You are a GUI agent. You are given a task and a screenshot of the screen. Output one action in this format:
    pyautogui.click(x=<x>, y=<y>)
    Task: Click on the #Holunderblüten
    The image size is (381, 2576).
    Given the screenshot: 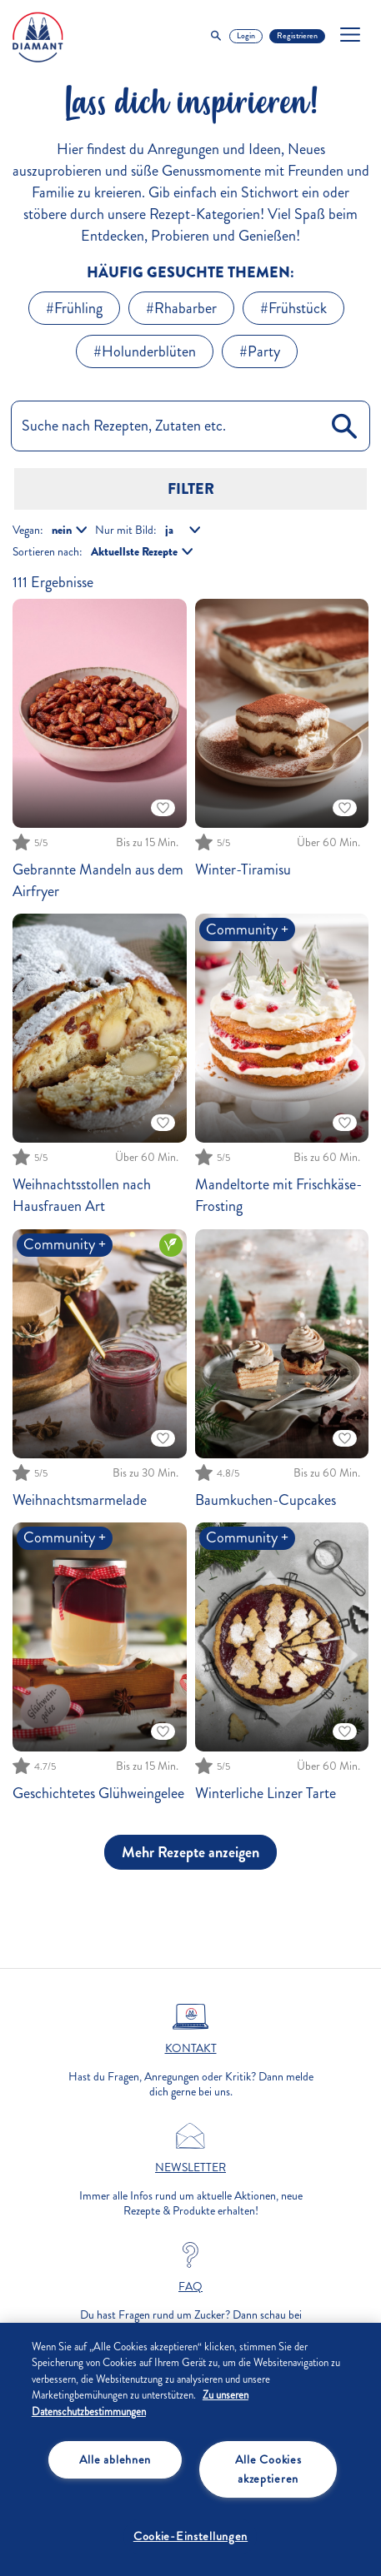 What is the action you would take?
    pyautogui.click(x=144, y=351)
    